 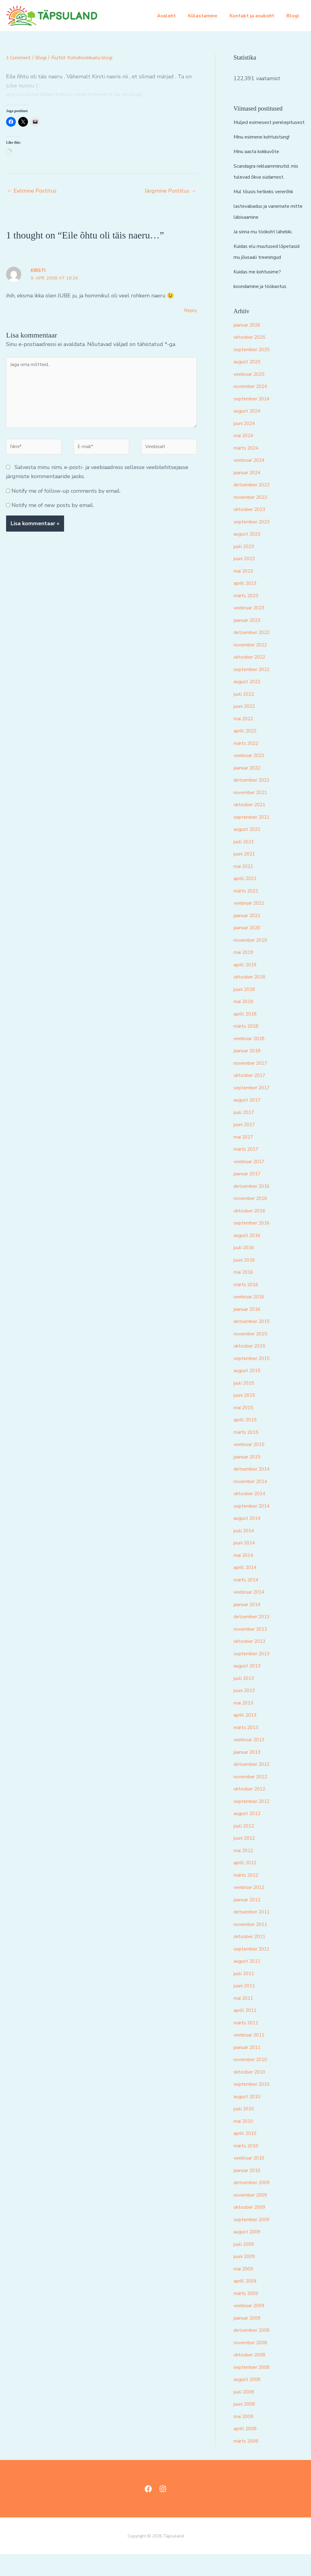 What do you see at coordinates (252, 1613) in the screenshot?
I see `veebruar 2014` at bounding box center [252, 1613].